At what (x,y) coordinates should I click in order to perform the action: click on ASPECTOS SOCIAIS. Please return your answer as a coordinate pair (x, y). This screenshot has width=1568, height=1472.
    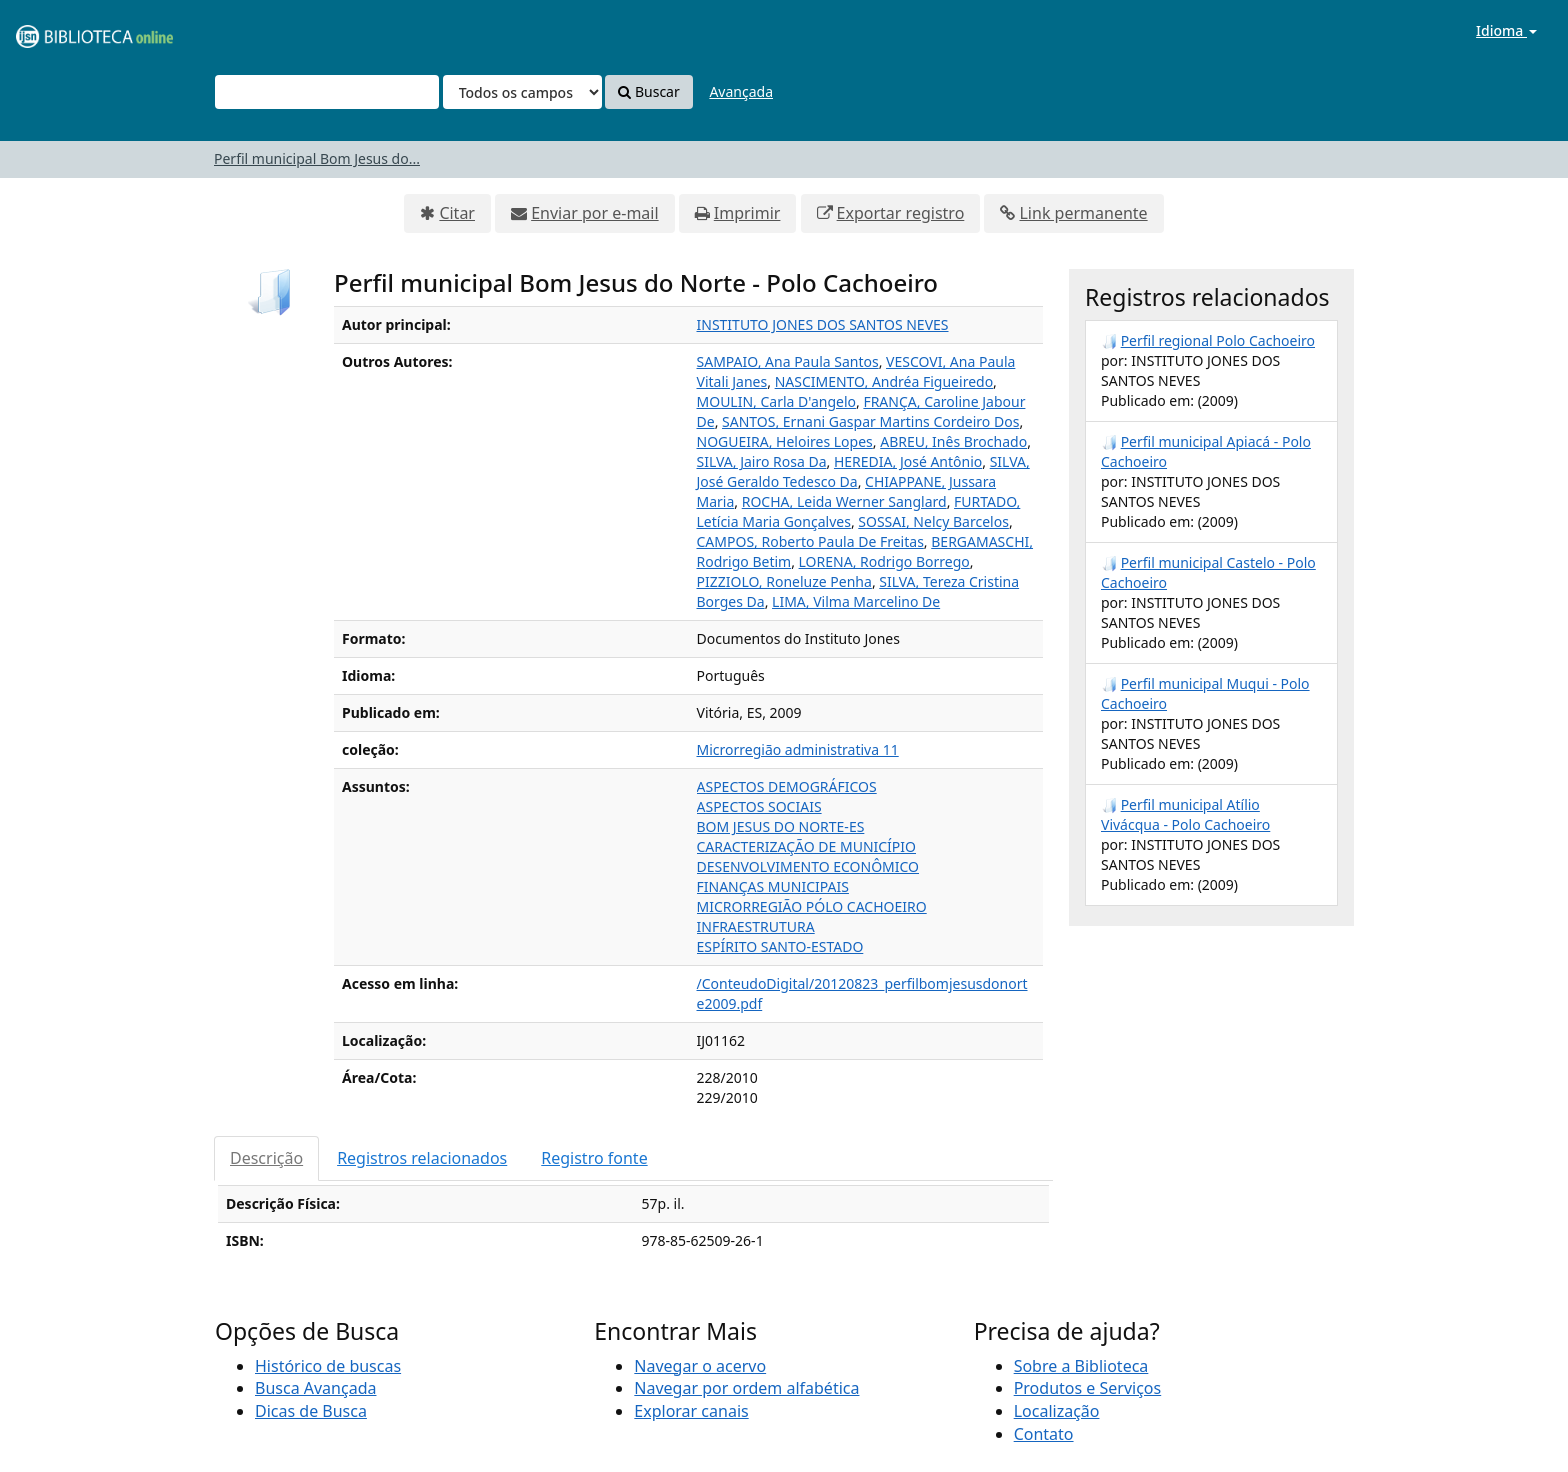
    Looking at the image, I should click on (759, 806).